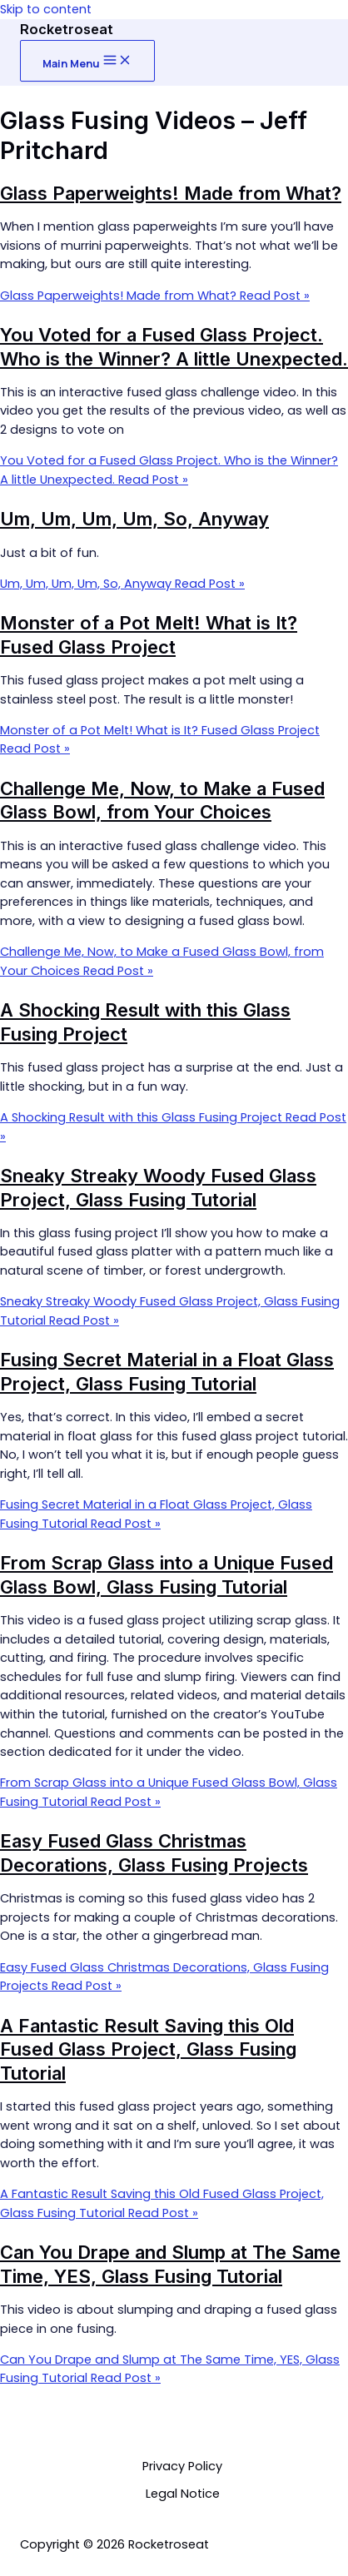 The image size is (348, 2576). Describe the element at coordinates (182, 2466) in the screenshot. I see `Privacy Policy` at that location.